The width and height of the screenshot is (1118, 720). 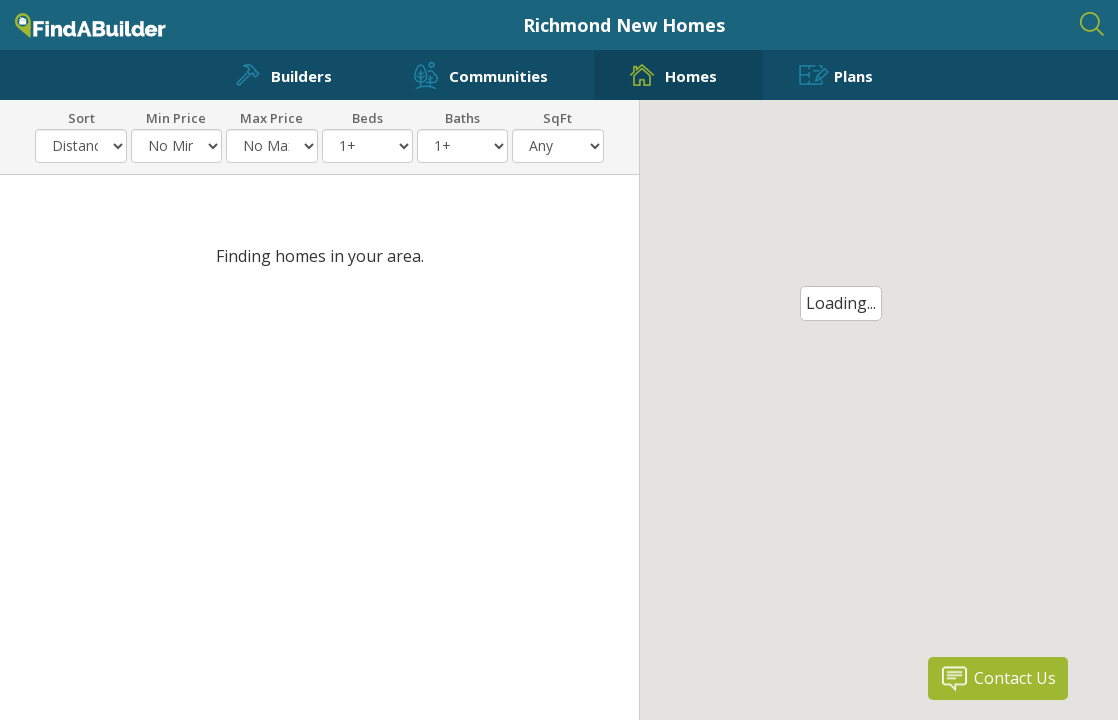 I want to click on Contact Us, so click(x=1015, y=678).